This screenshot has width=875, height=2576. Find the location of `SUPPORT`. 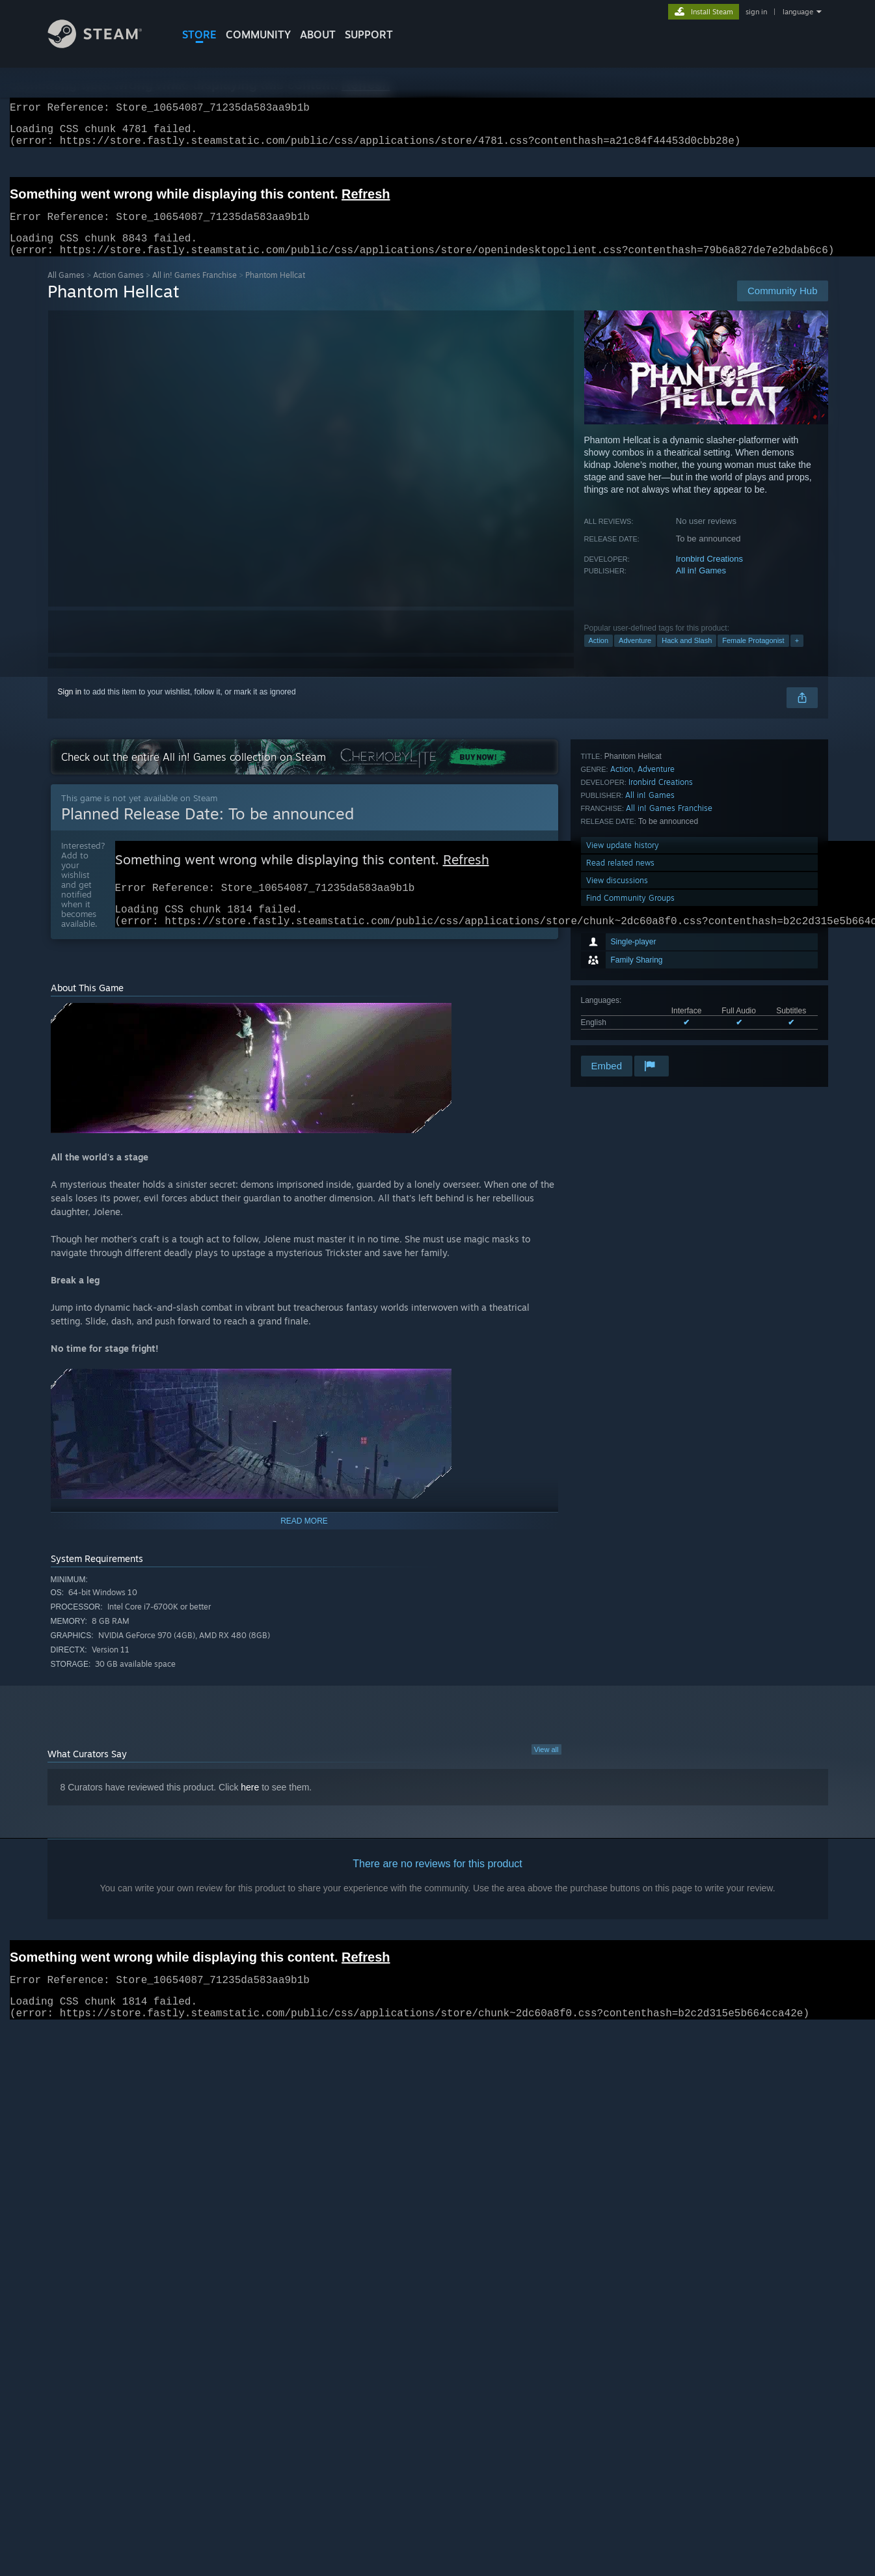

SUPPORT is located at coordinates (369, 34).